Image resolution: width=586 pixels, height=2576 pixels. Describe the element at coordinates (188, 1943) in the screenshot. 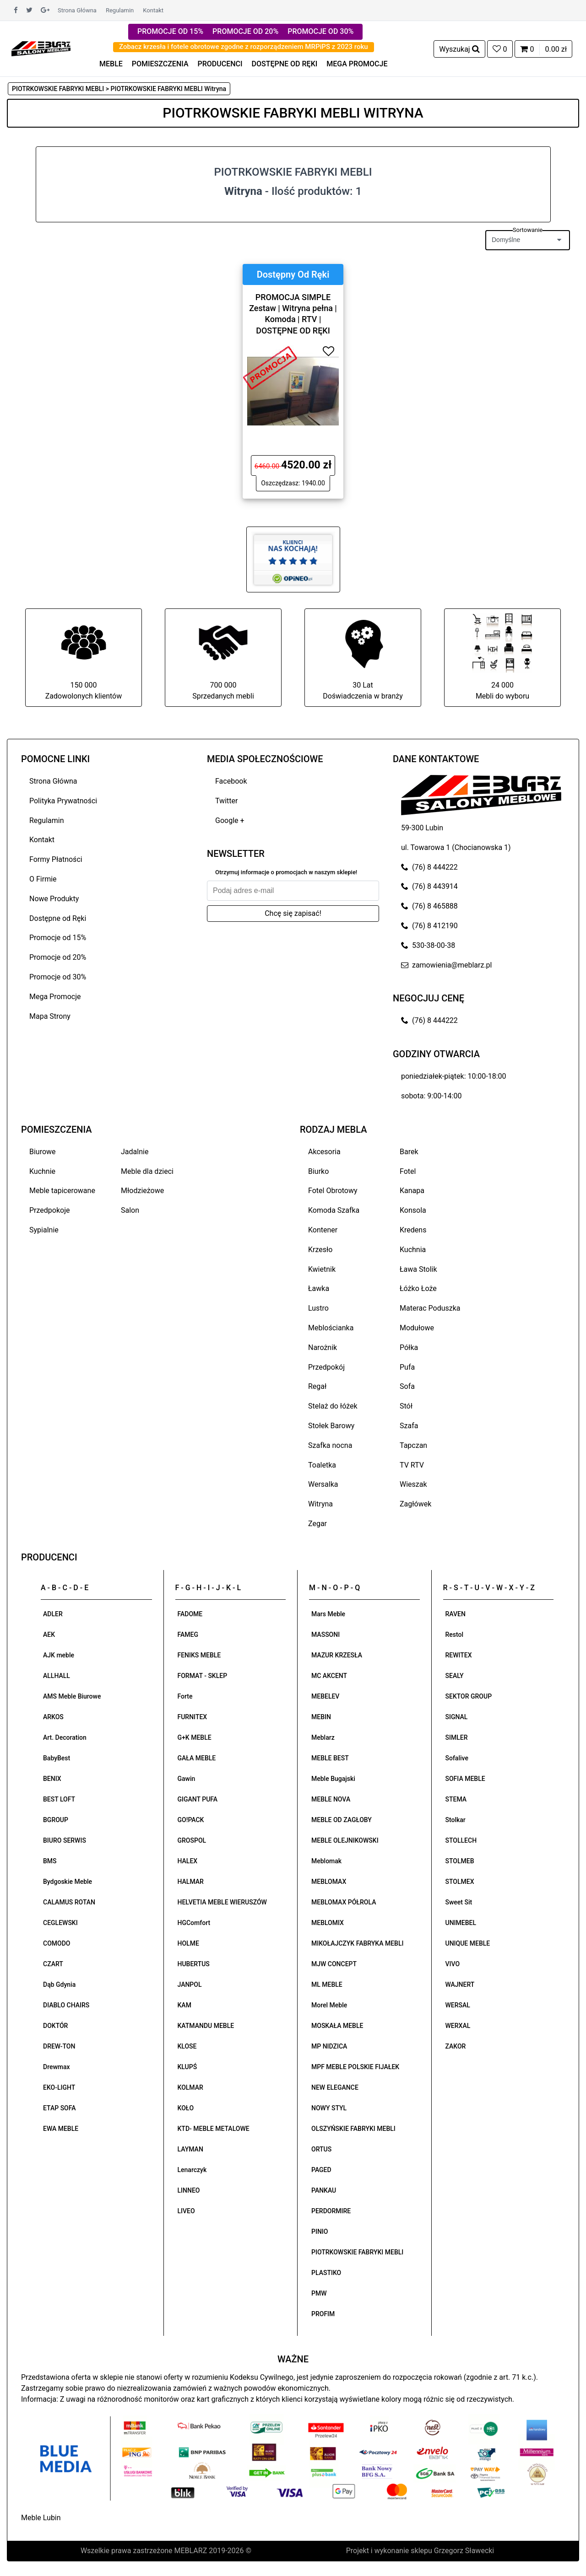

I see `HOLME` at that location.